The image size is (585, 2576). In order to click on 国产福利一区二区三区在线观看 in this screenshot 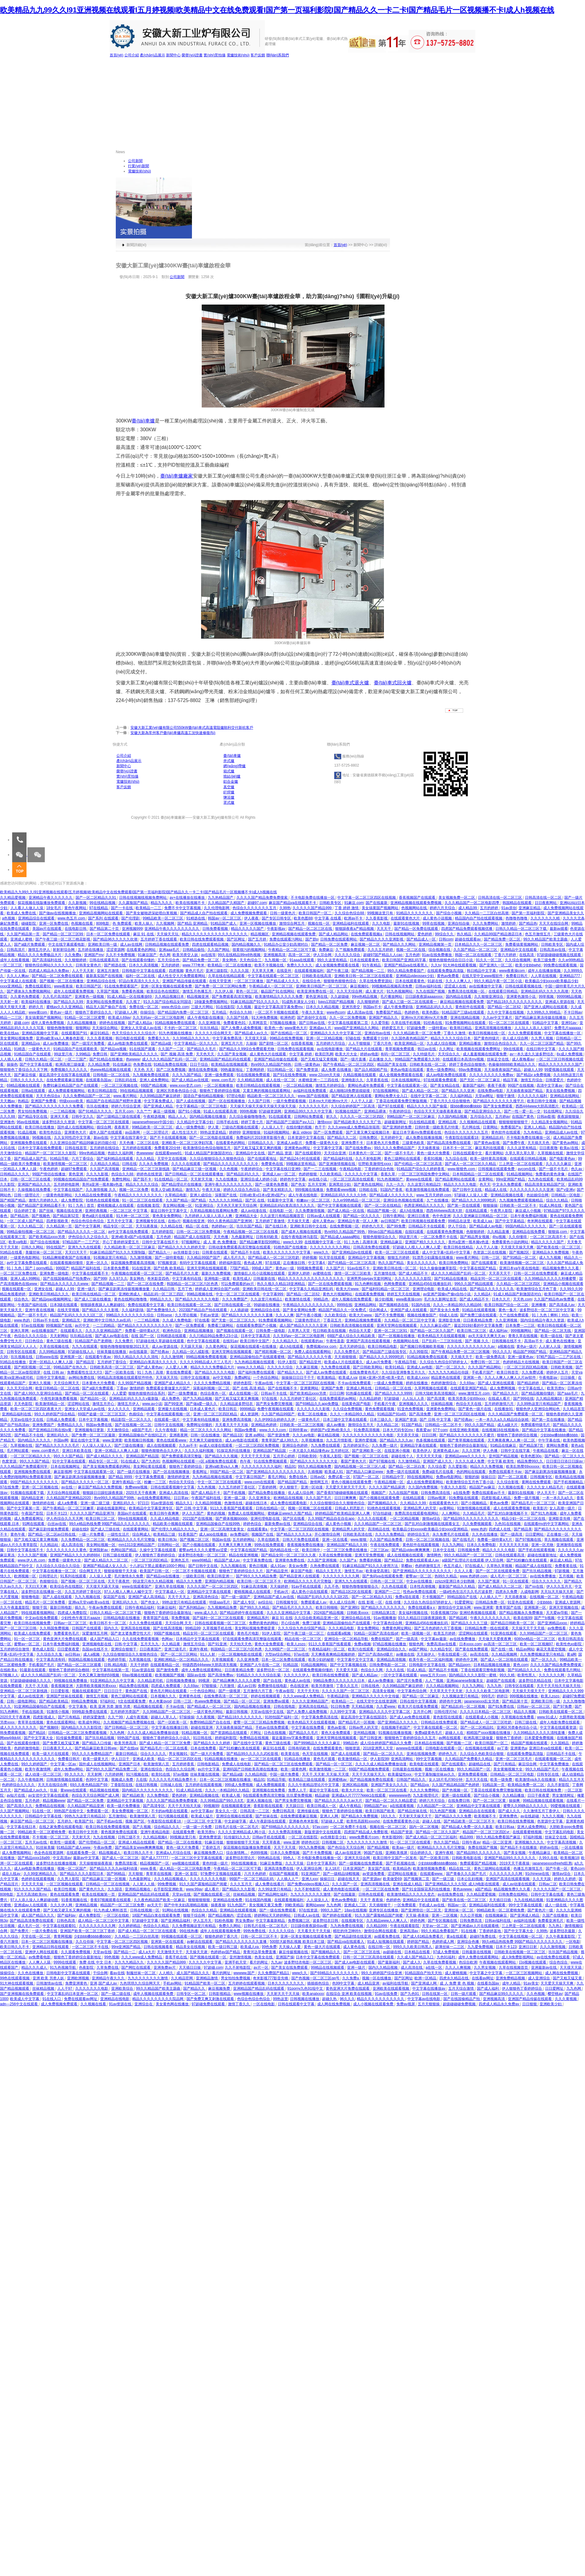, I will do `click(219, 1618)`.